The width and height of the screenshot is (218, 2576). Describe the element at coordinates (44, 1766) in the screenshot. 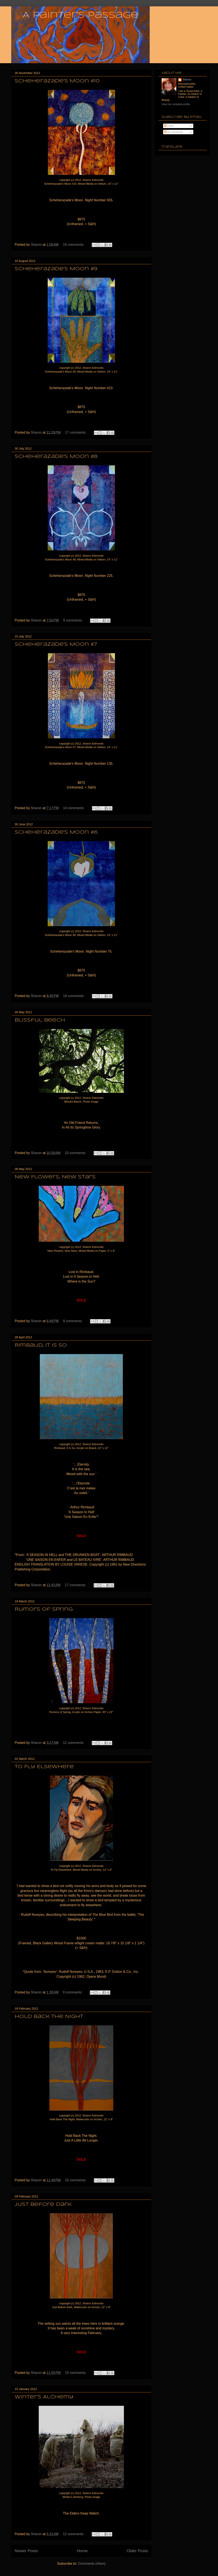

I see `To Fly Elsewhere` at that location.